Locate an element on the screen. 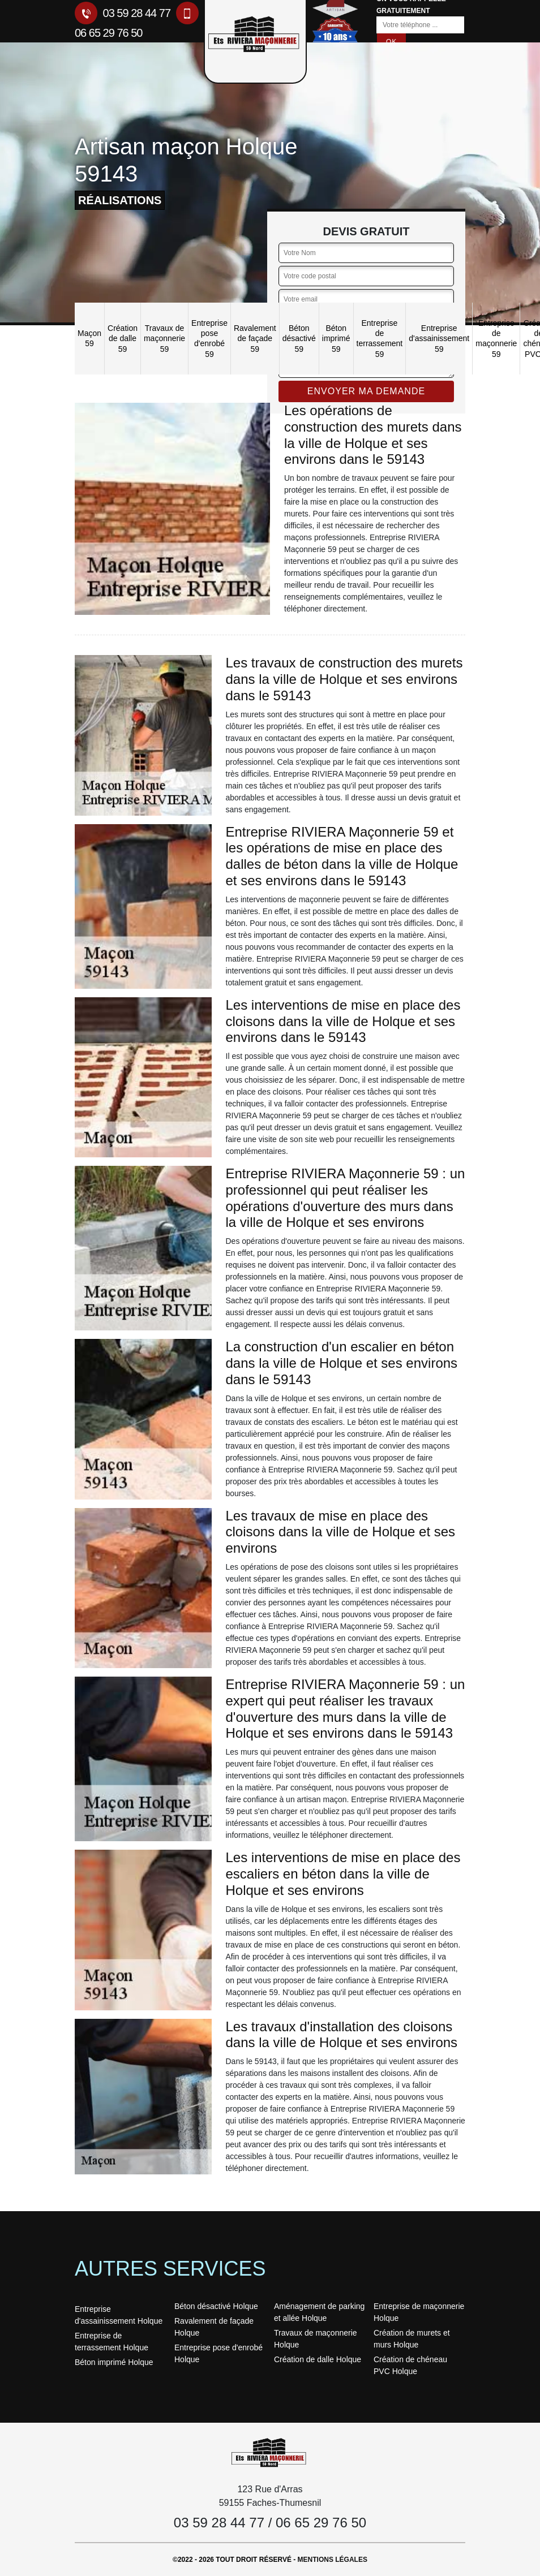 This screenshot has width=540, height=2576. Travaux de maçonnerie Holque is located at coordinates (315, 2338).